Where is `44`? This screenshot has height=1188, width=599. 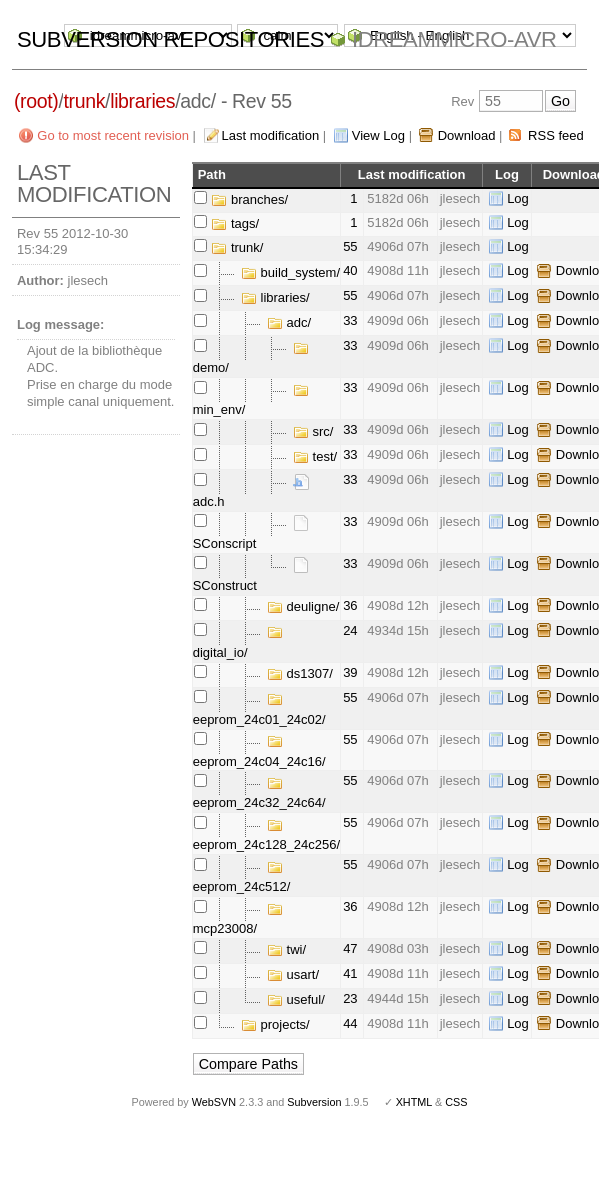
44 is located at coordinates (350, 1023).